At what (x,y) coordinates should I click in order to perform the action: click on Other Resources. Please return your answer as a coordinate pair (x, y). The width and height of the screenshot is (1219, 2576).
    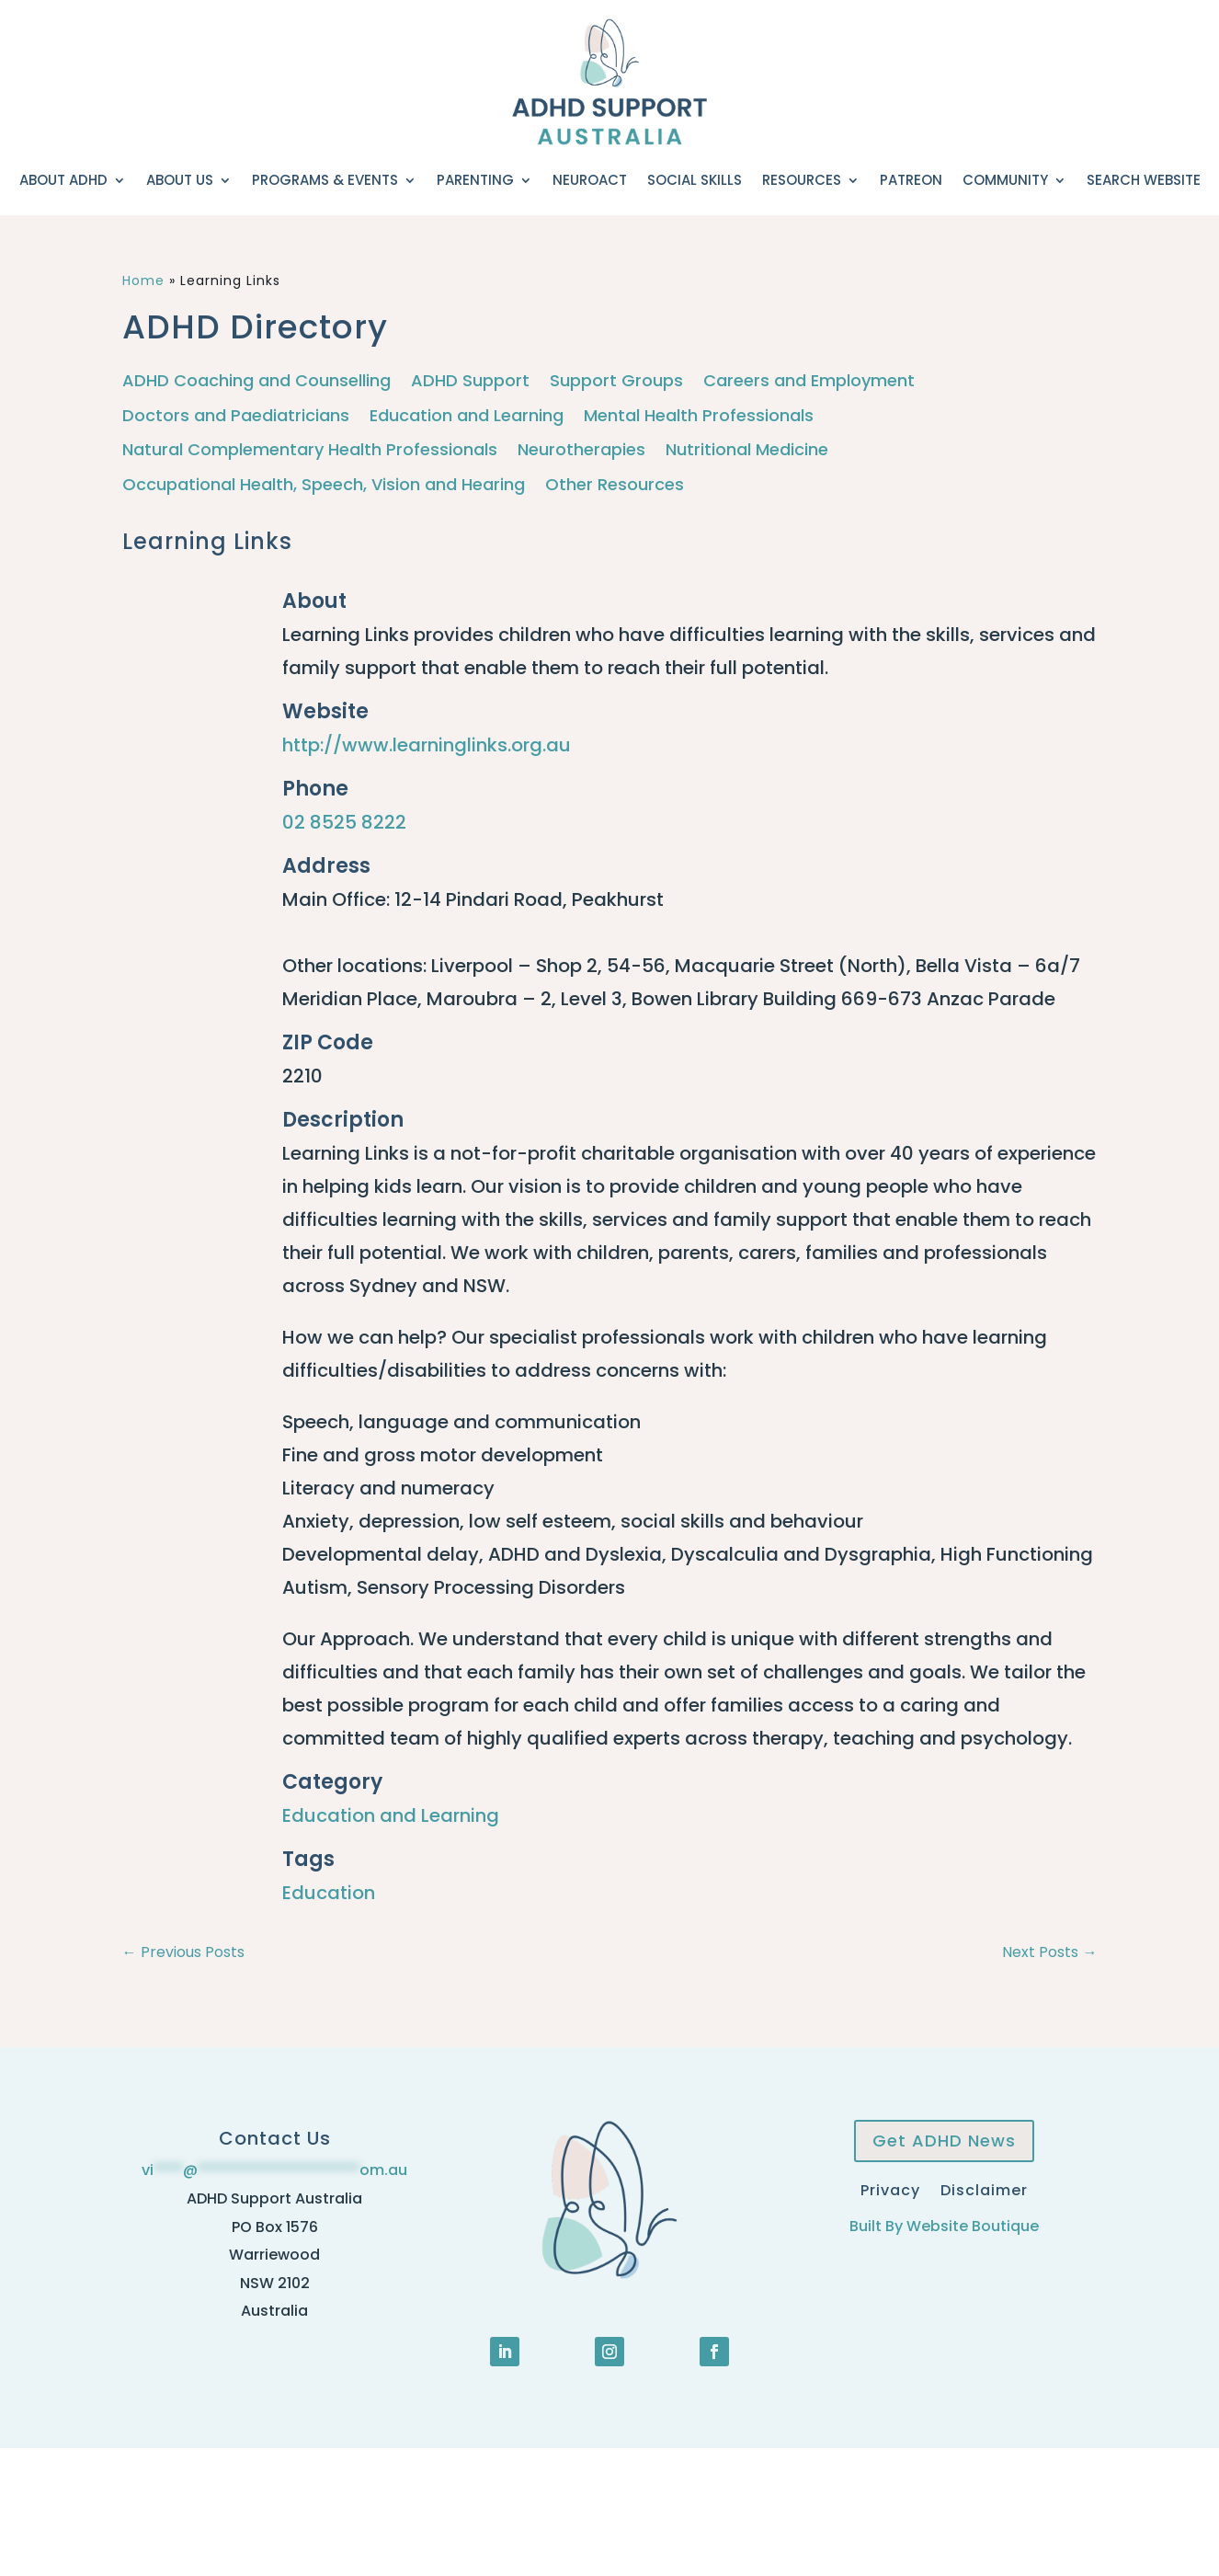
    Looking at the image, I should click on (614, 485).